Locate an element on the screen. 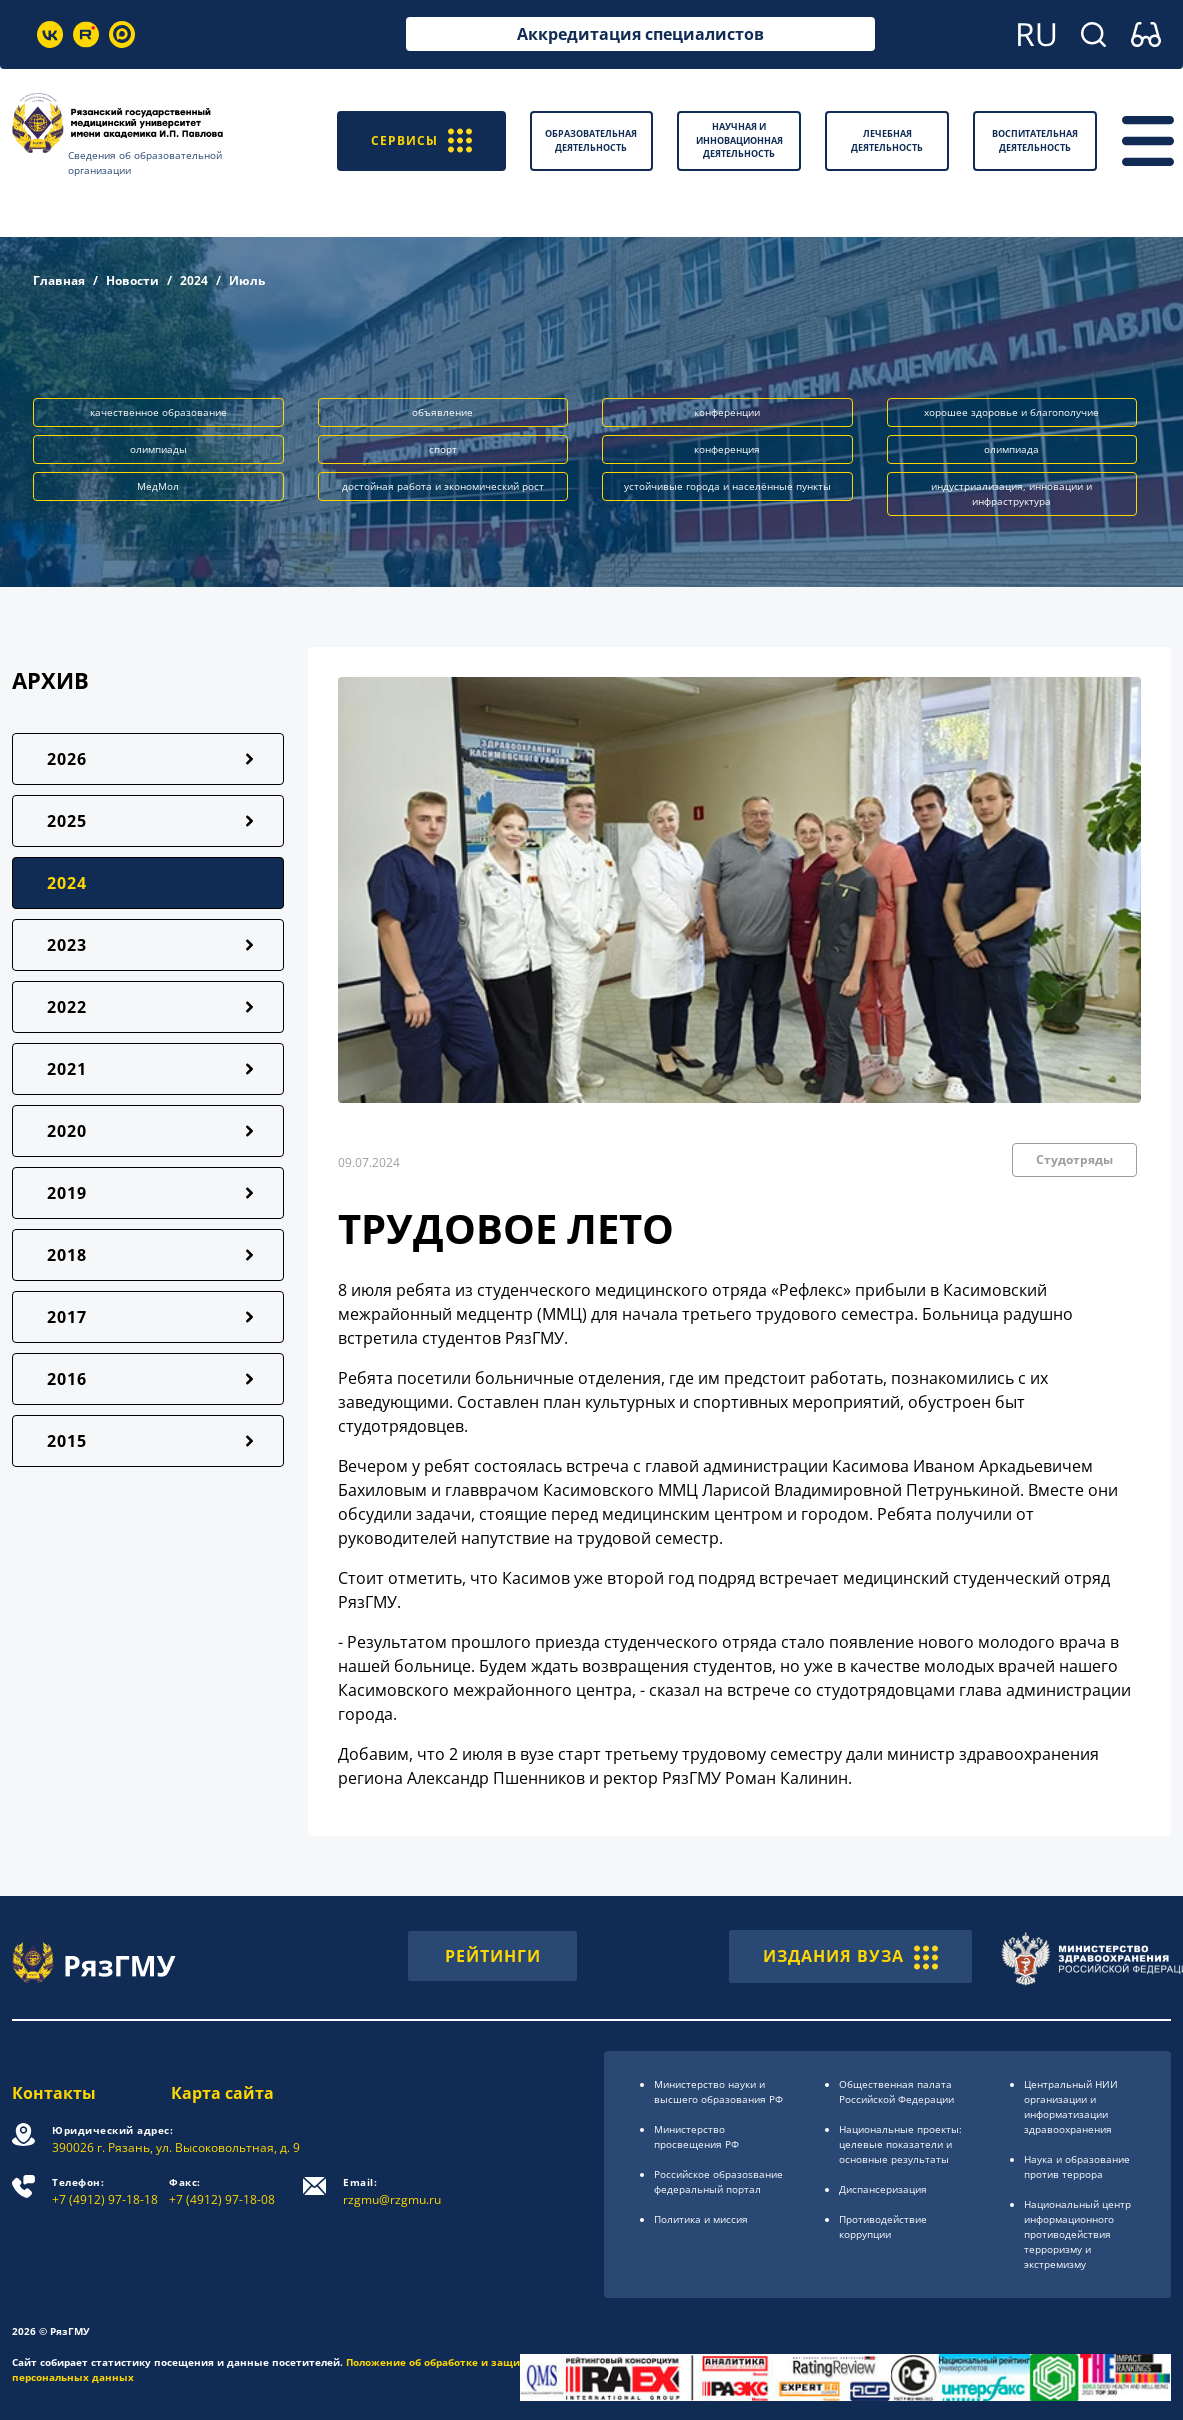  Диспансеризация is located at coordinates (883, 2189).